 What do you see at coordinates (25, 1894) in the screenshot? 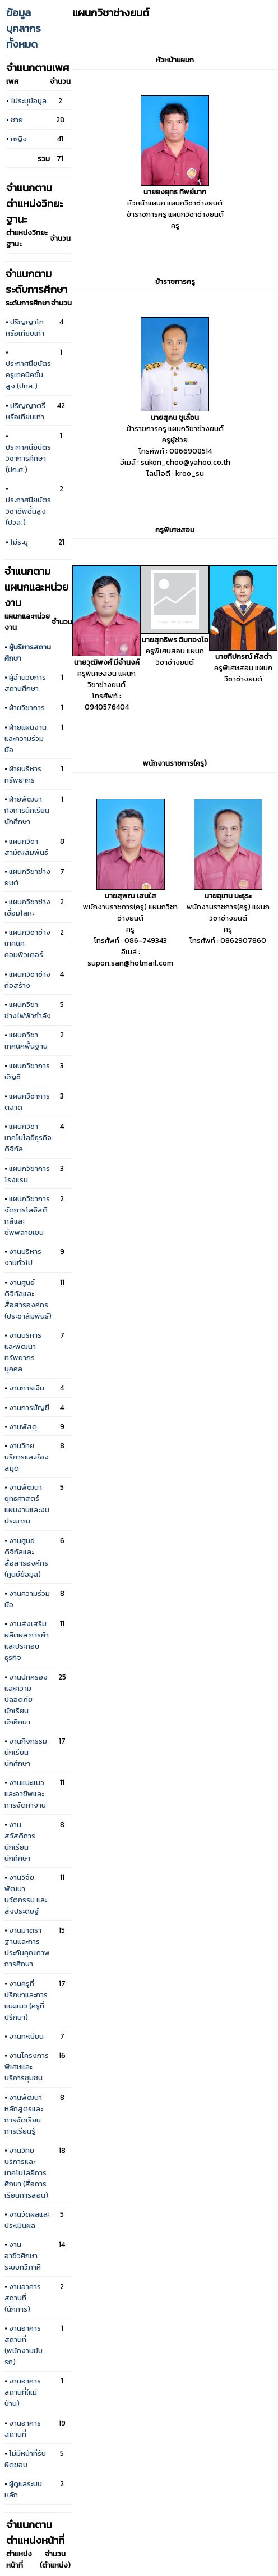
I see `งานวิจัยพัฒนา นวัตกรรม และสิ่งประดิษฐ์` at bounding box center [25, 1894].